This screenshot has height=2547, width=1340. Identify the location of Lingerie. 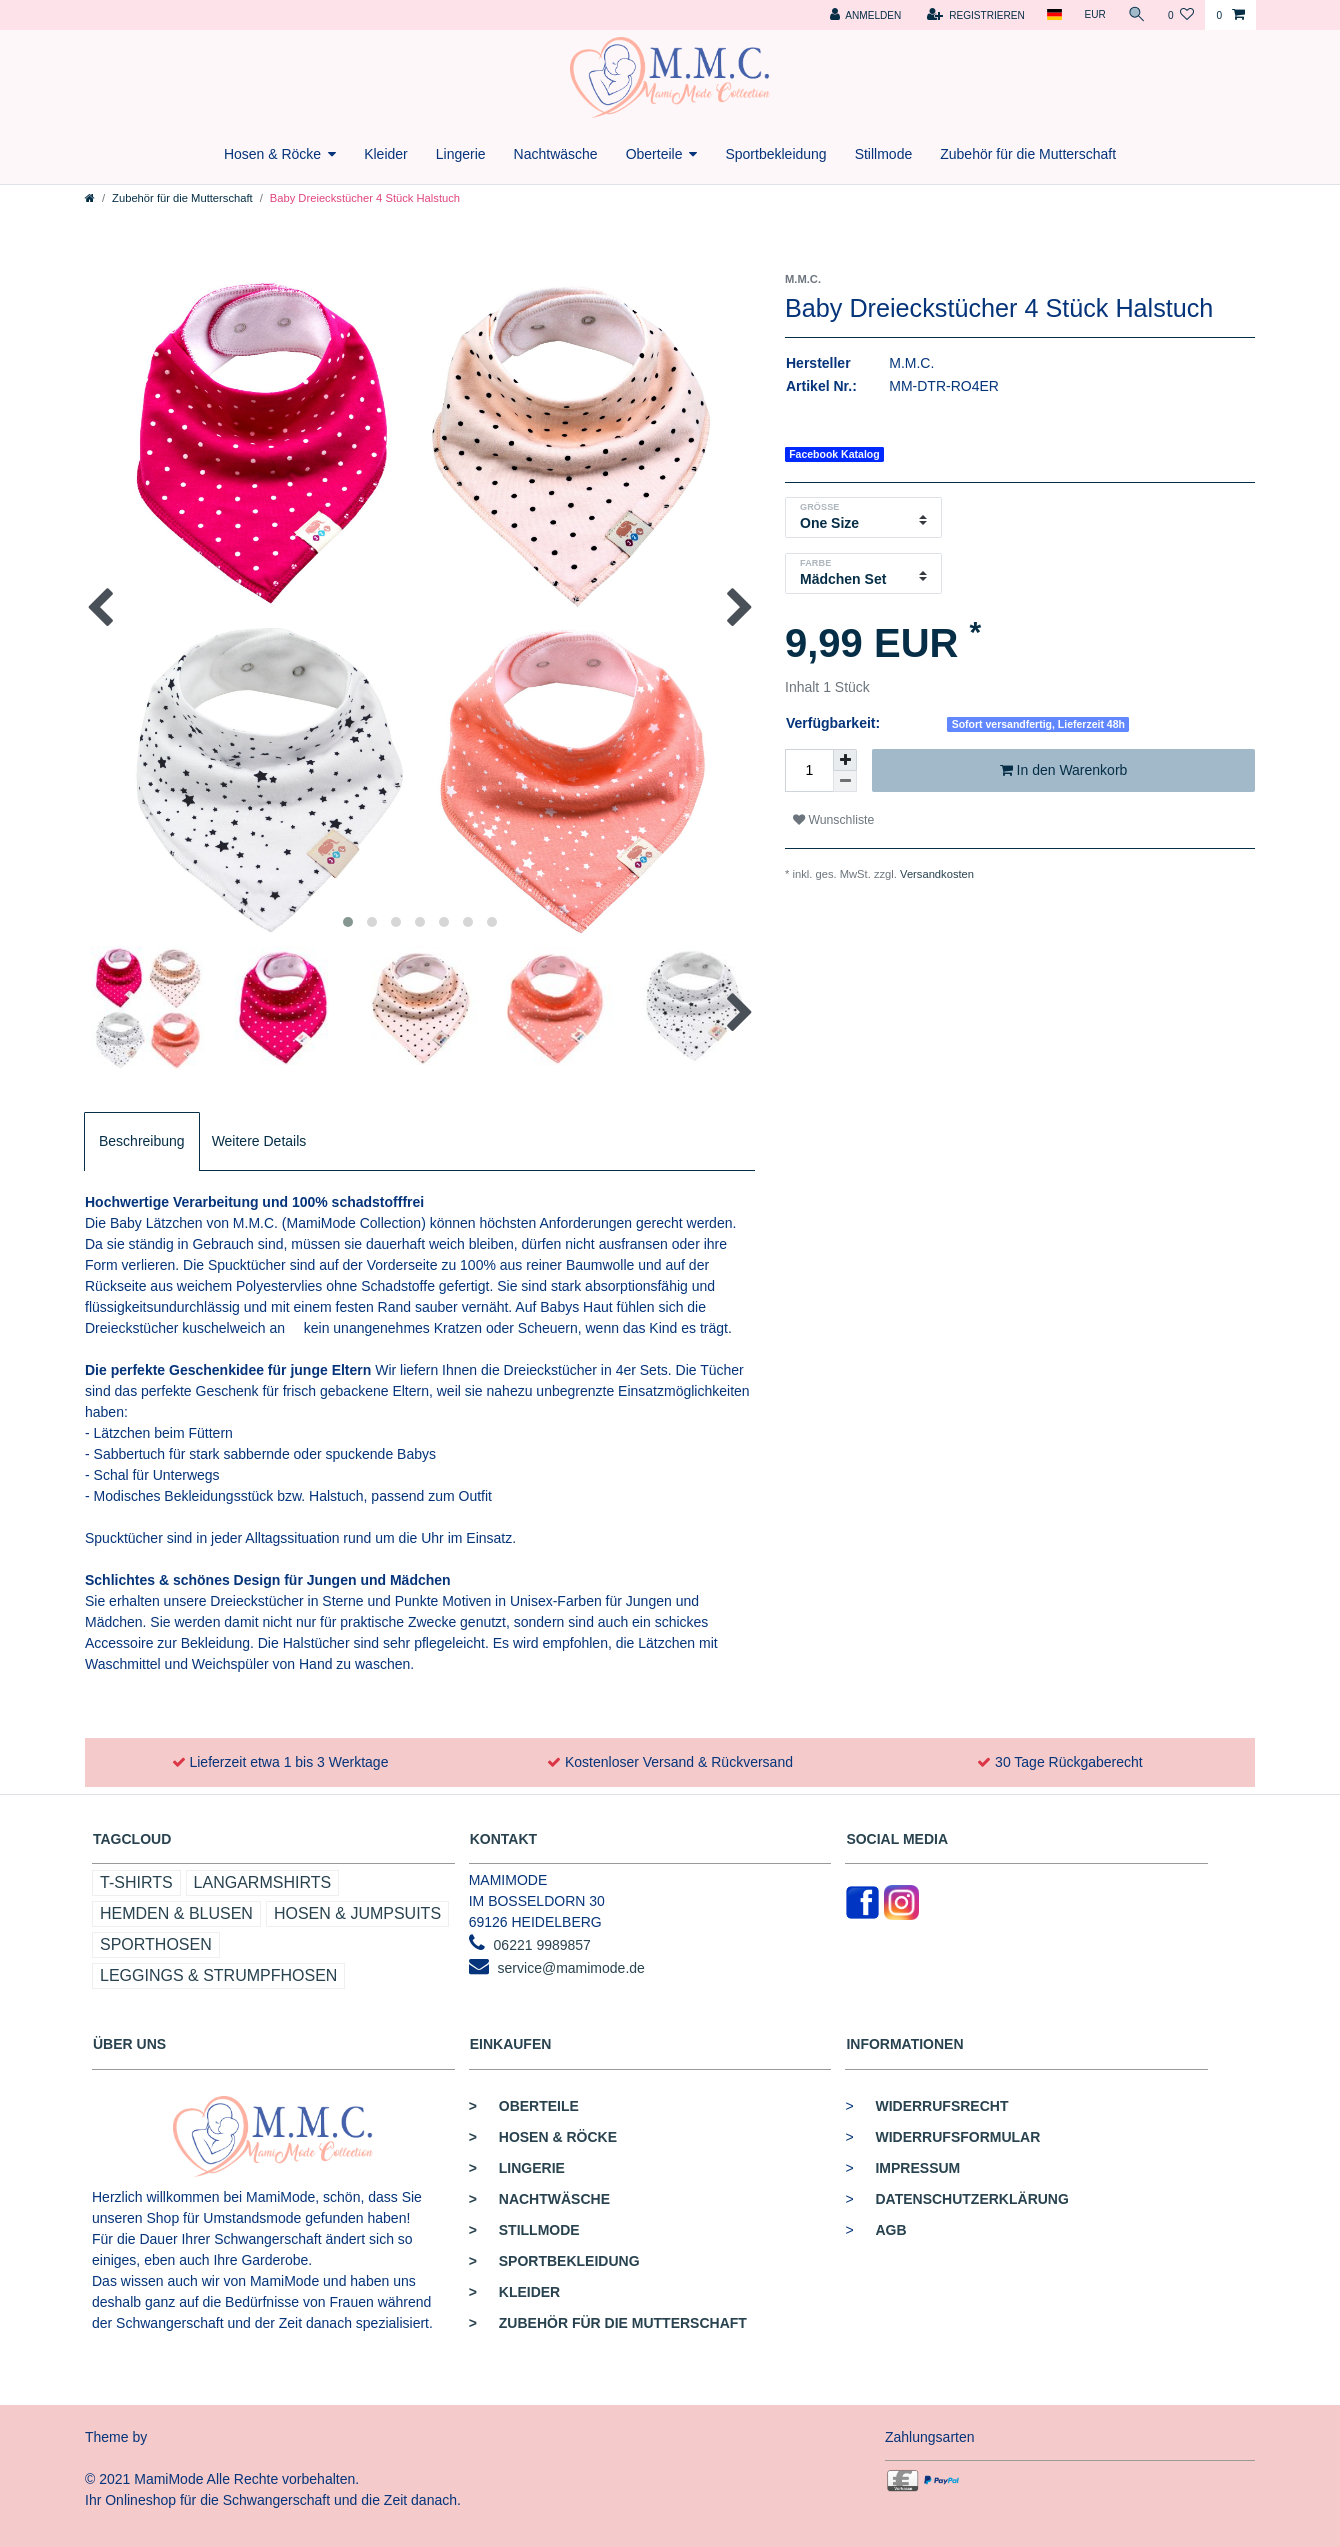
(461, 154).